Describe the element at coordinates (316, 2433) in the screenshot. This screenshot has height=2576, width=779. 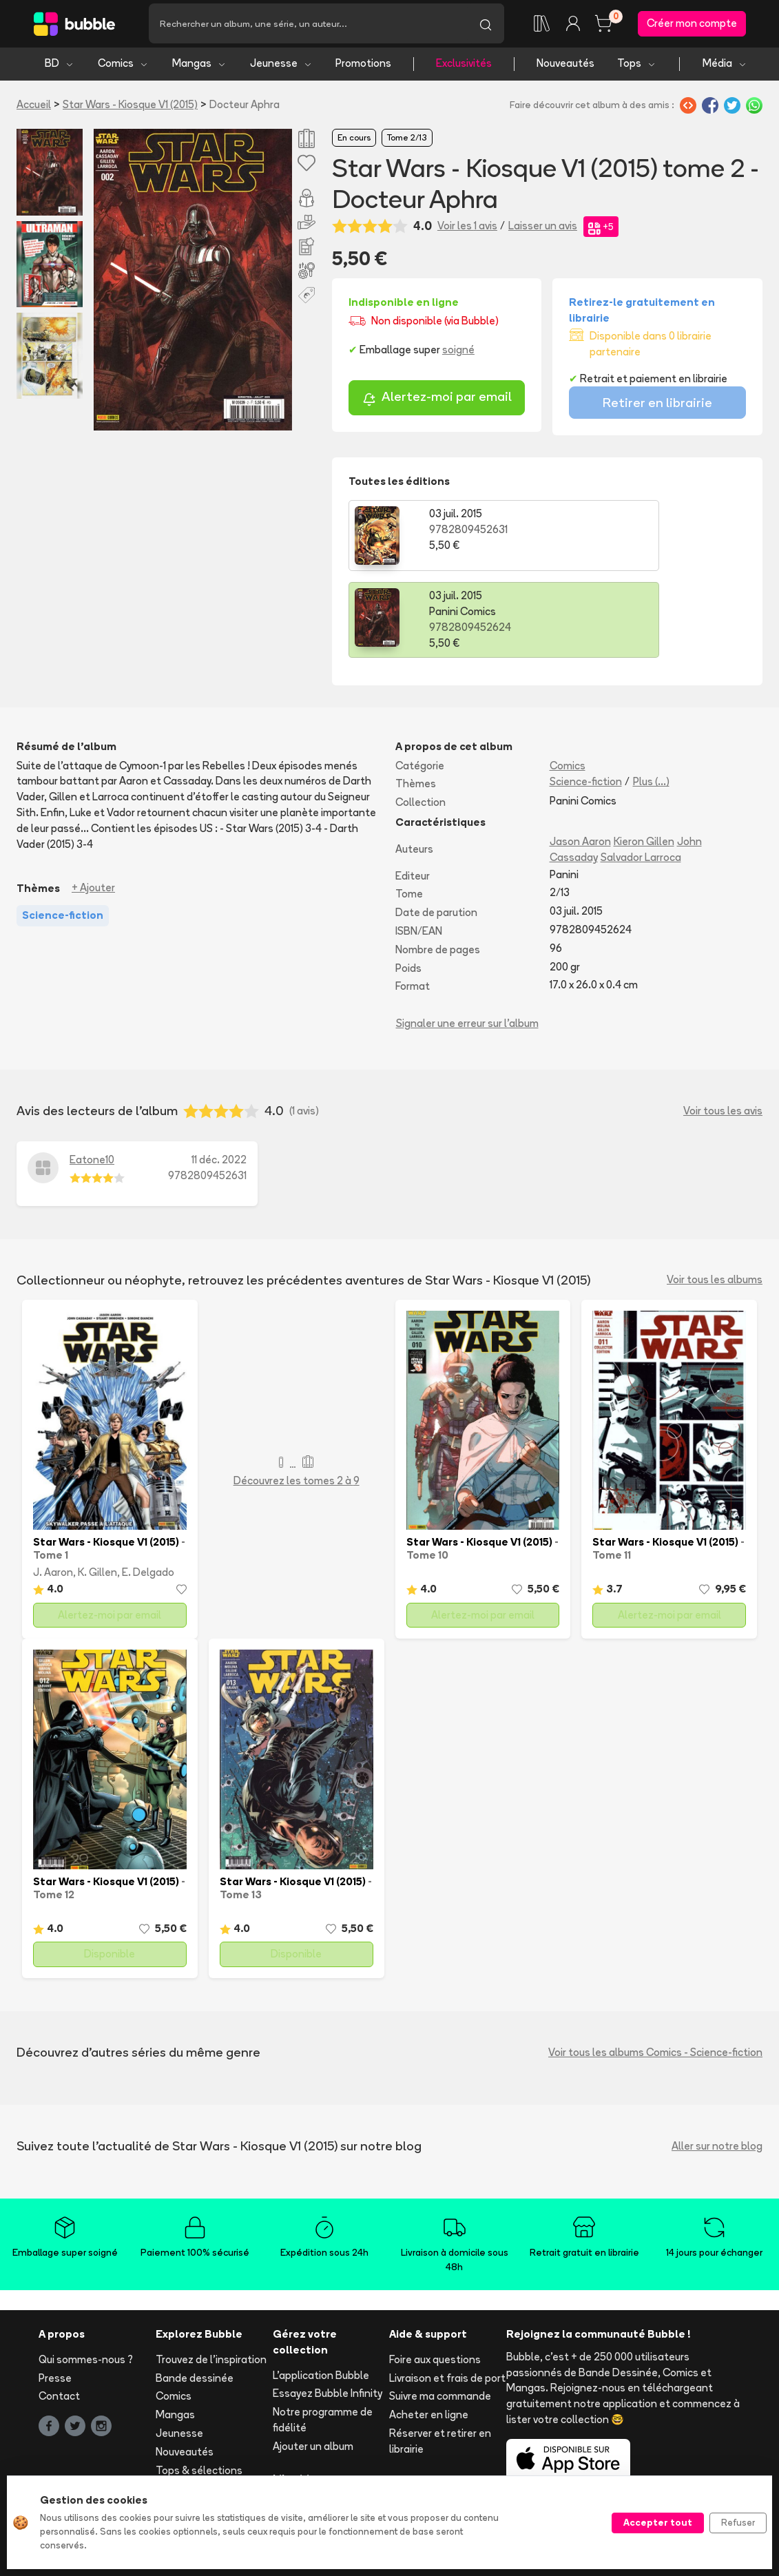
I see `Libraire ? Devenez partenaire` at that location.